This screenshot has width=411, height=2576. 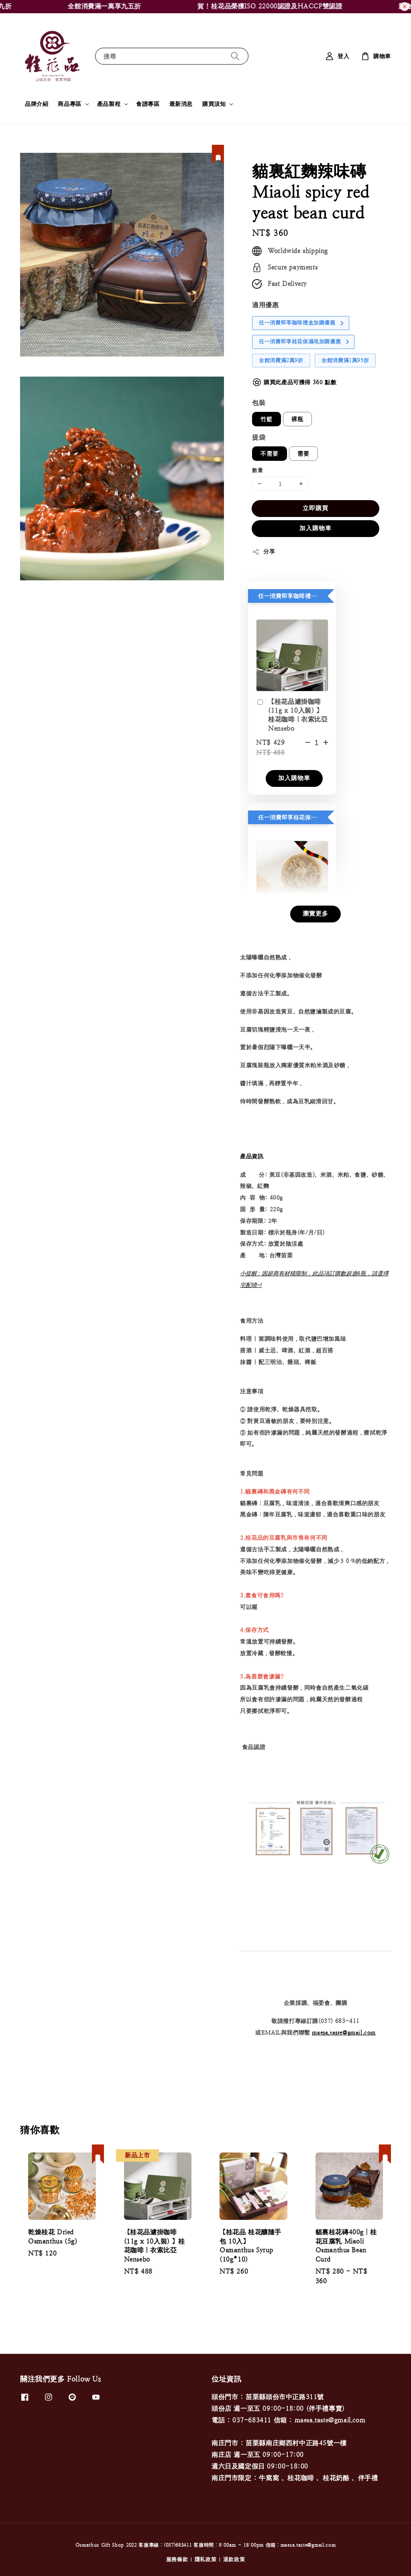 What do you see at coordinates (265, 305) in the screenshot?
I see `適用優惠` at bounding box center [265, 305].